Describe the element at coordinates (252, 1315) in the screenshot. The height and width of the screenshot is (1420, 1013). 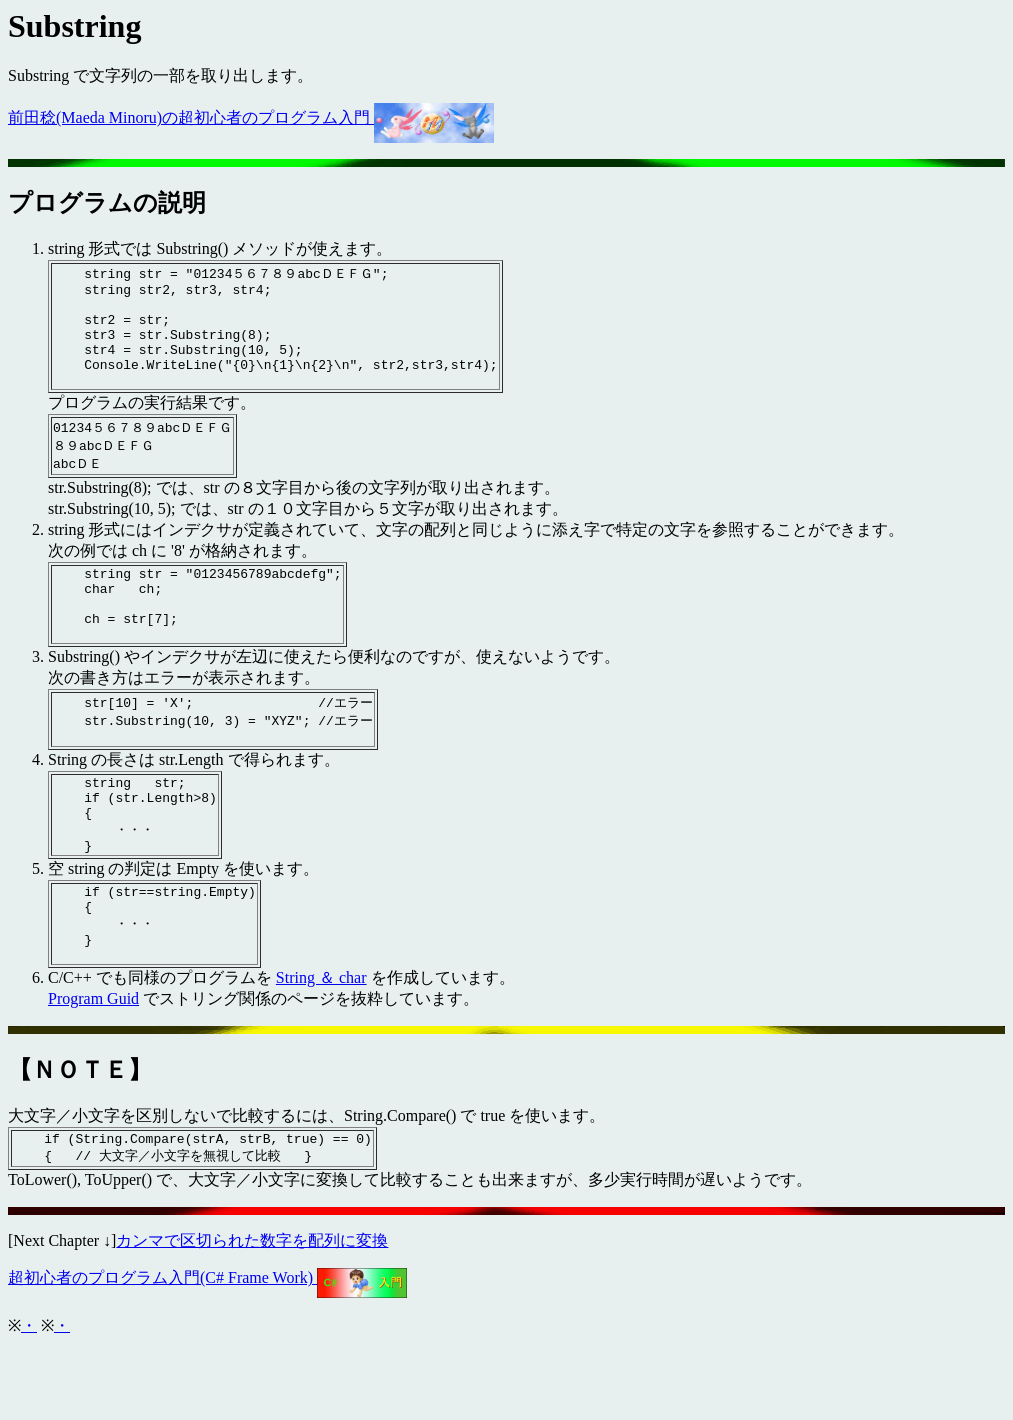
I see `カンマで区切られた数字を配列に変換` at that location.